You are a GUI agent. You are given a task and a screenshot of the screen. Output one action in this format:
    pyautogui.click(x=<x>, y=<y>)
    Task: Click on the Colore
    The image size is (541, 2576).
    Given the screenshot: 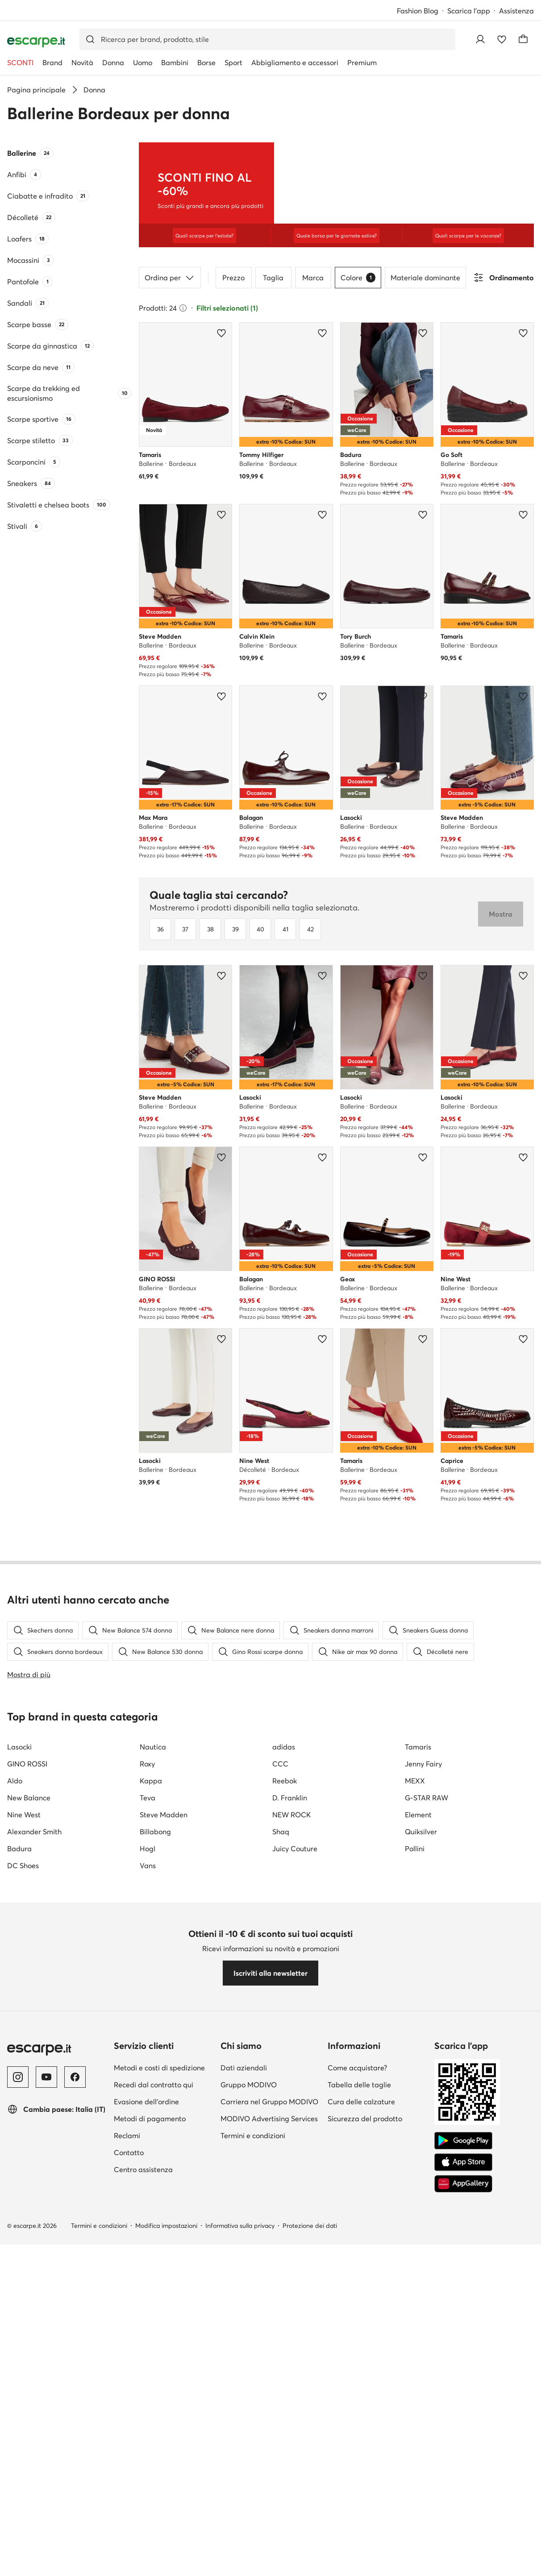 What is the action you would take?
    pyautogui.click(x=358, y=307)
    